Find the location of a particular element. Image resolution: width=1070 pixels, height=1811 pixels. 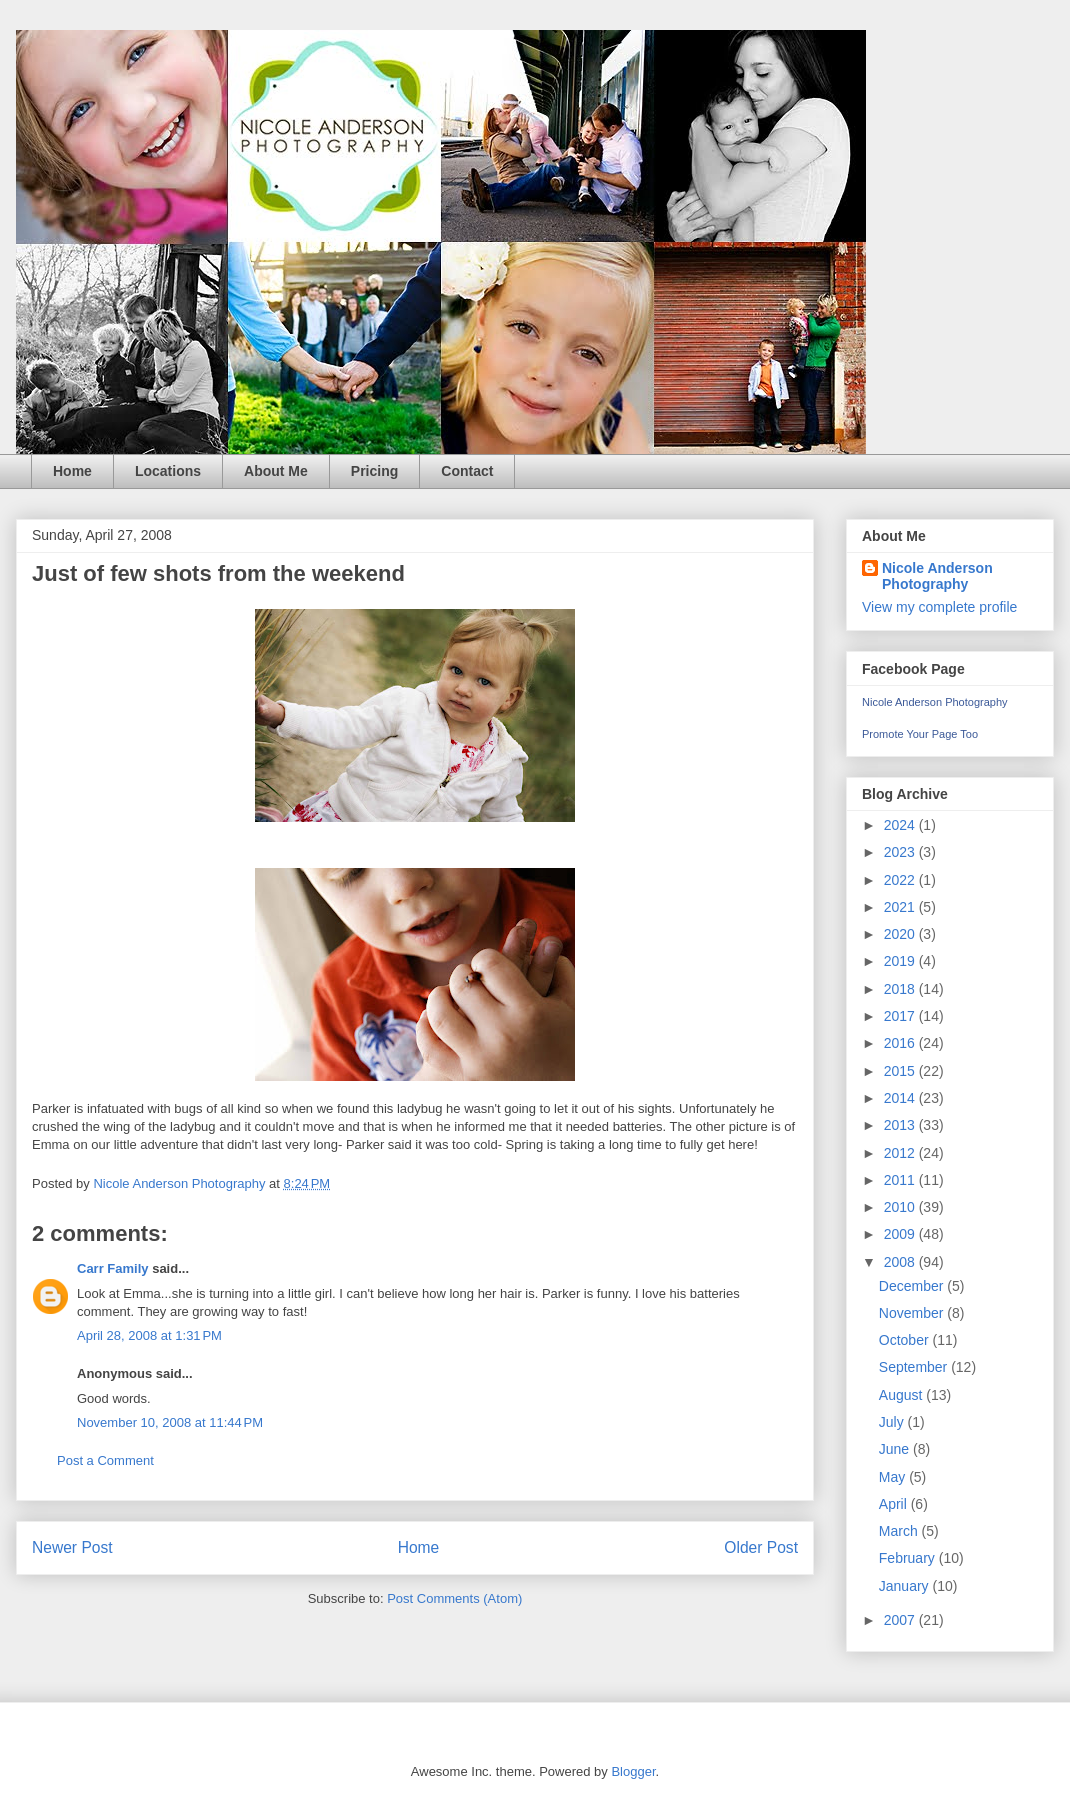

2009 is located at coordinates (901, 1234).